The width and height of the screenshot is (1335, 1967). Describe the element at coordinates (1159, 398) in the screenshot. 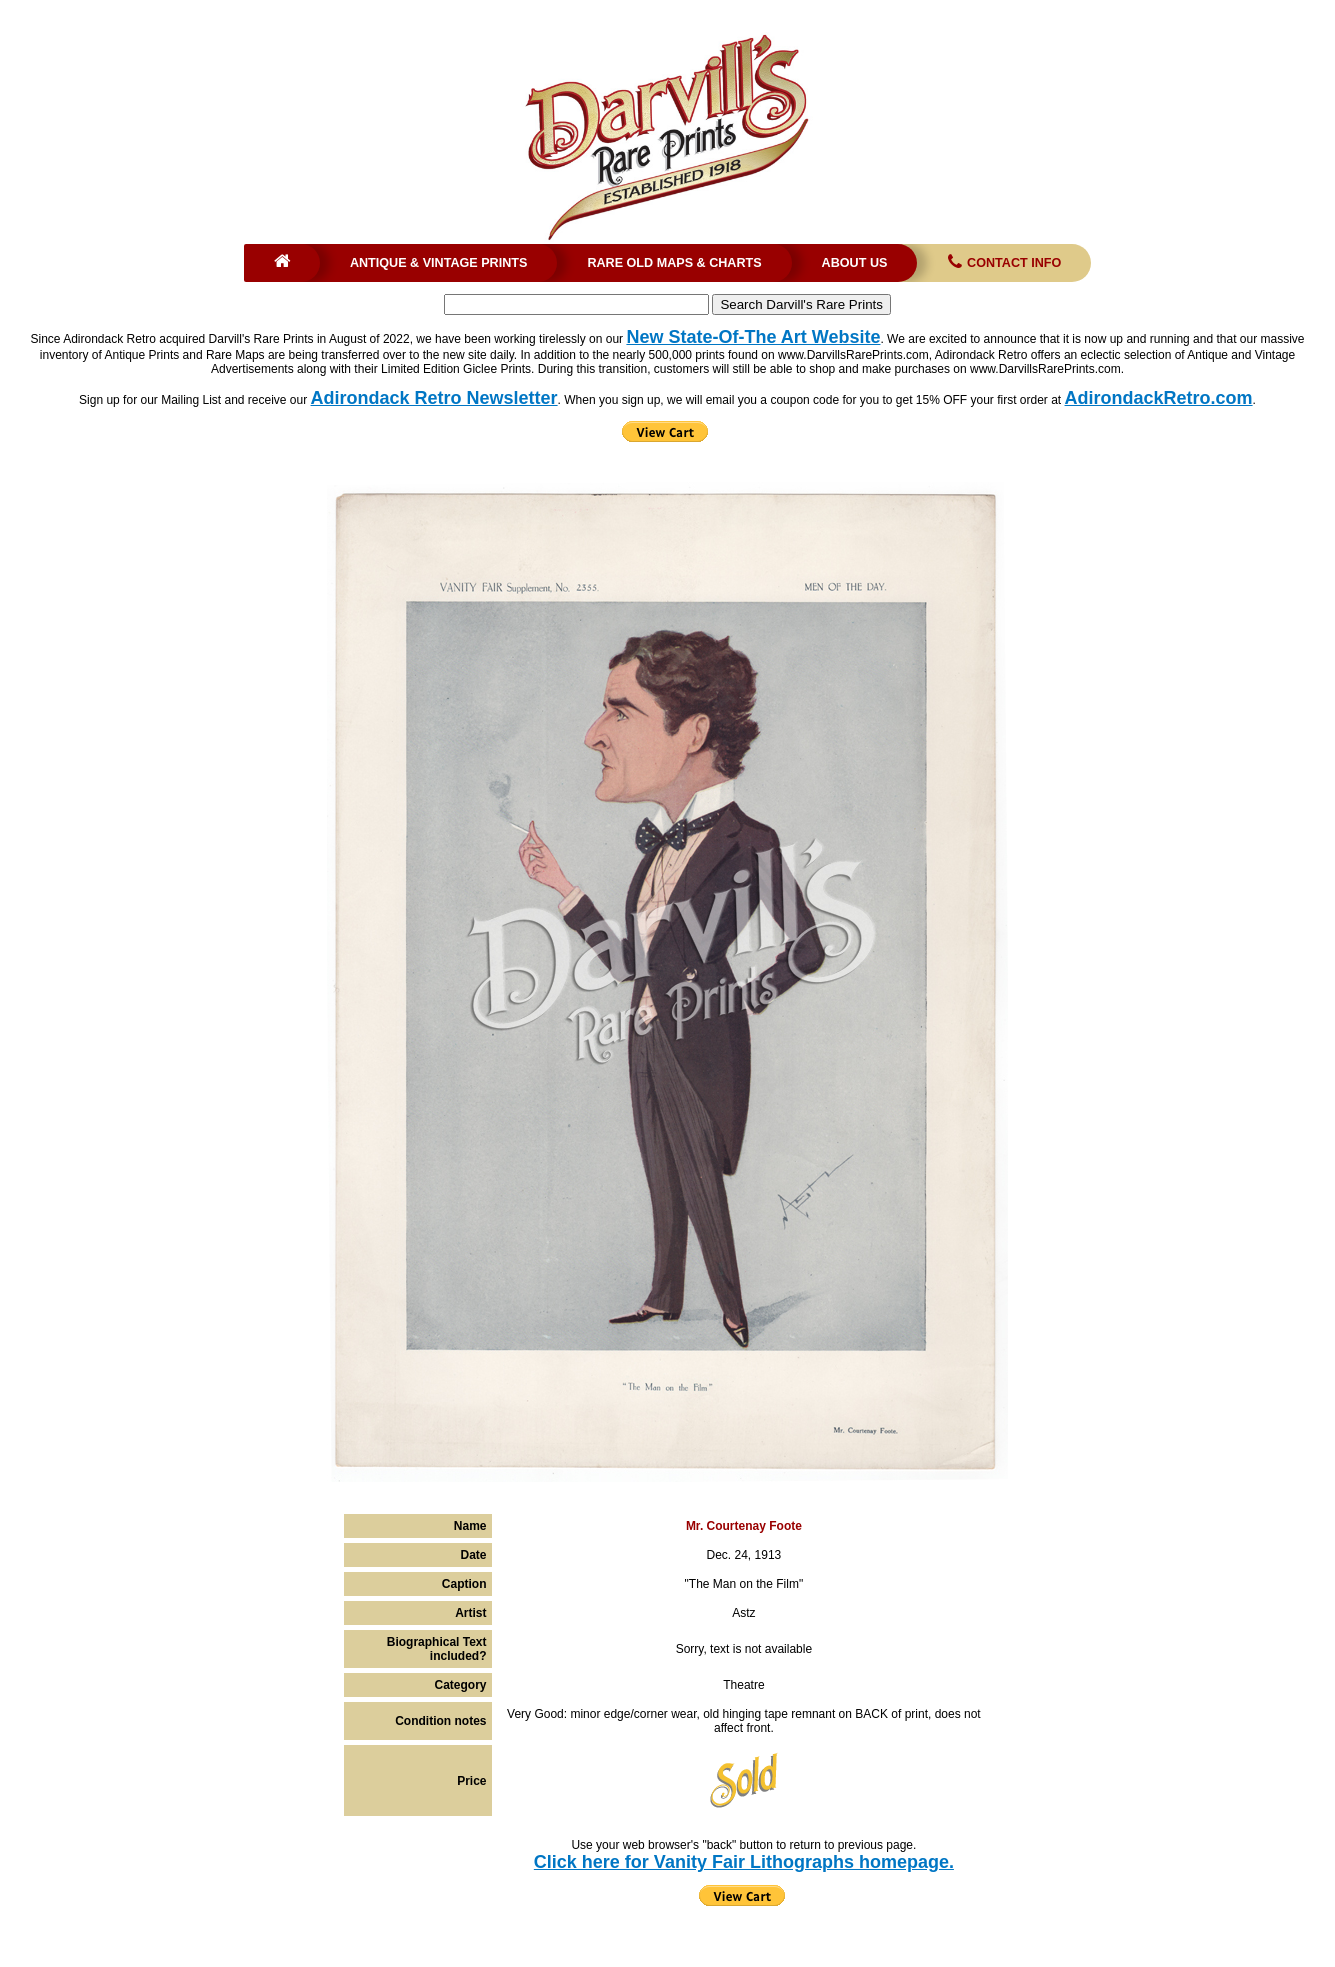

I see `AdirondackRetro.com` at that location.